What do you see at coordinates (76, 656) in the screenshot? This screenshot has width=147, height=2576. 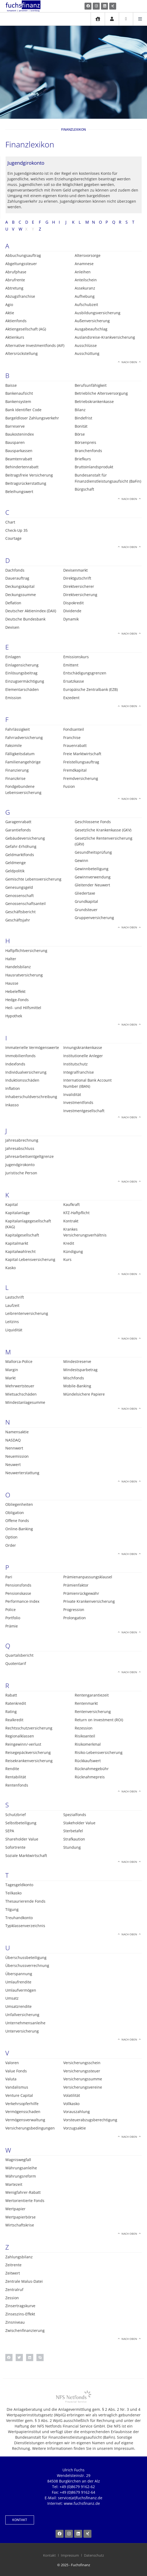 I see `Emissionskurs` at bounding box center [76, 656].